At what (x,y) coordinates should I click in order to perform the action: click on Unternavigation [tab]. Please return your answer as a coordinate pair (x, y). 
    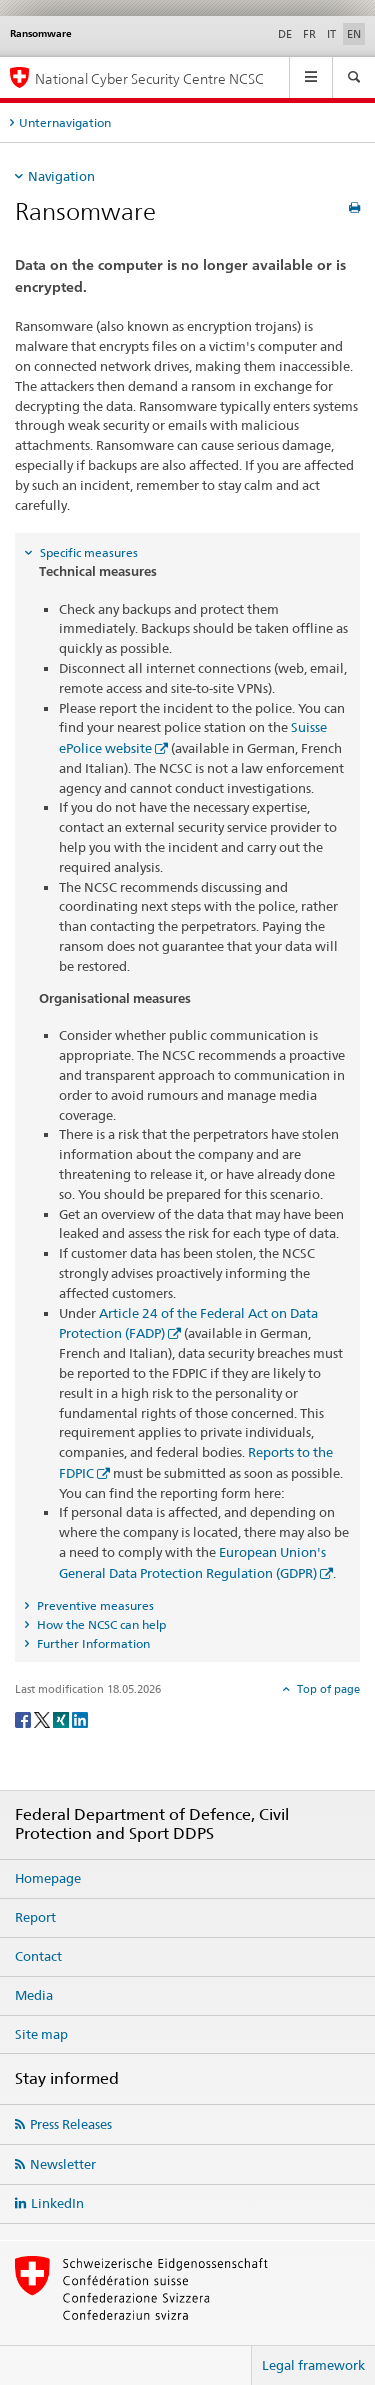
    Looking at the image, I should click on (65, 122).